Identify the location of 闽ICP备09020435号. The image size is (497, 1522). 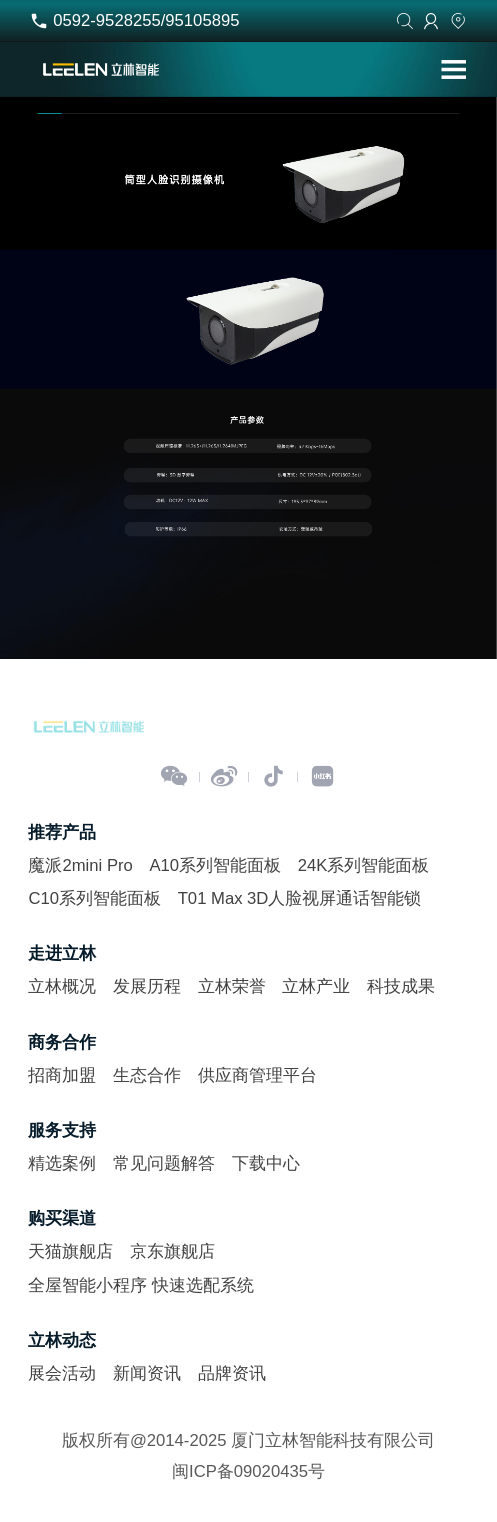
(248, 1471).